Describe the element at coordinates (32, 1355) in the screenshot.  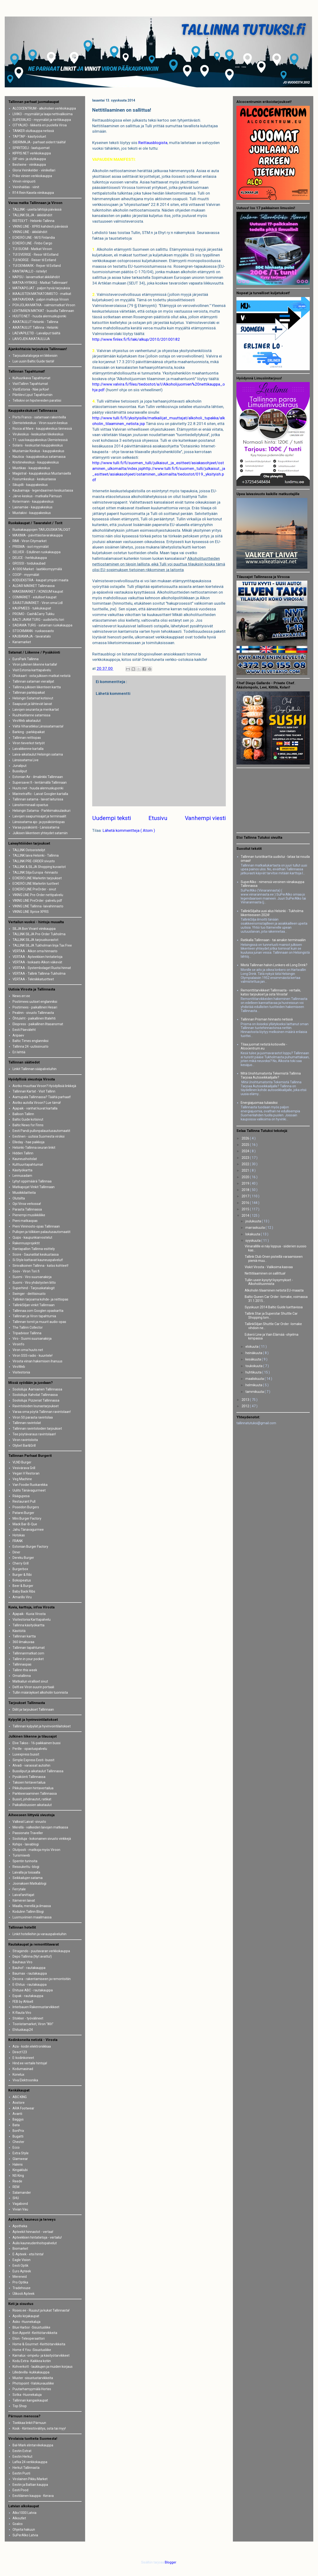
I see `Viron SSS-radio - kuuntele!` at that location.